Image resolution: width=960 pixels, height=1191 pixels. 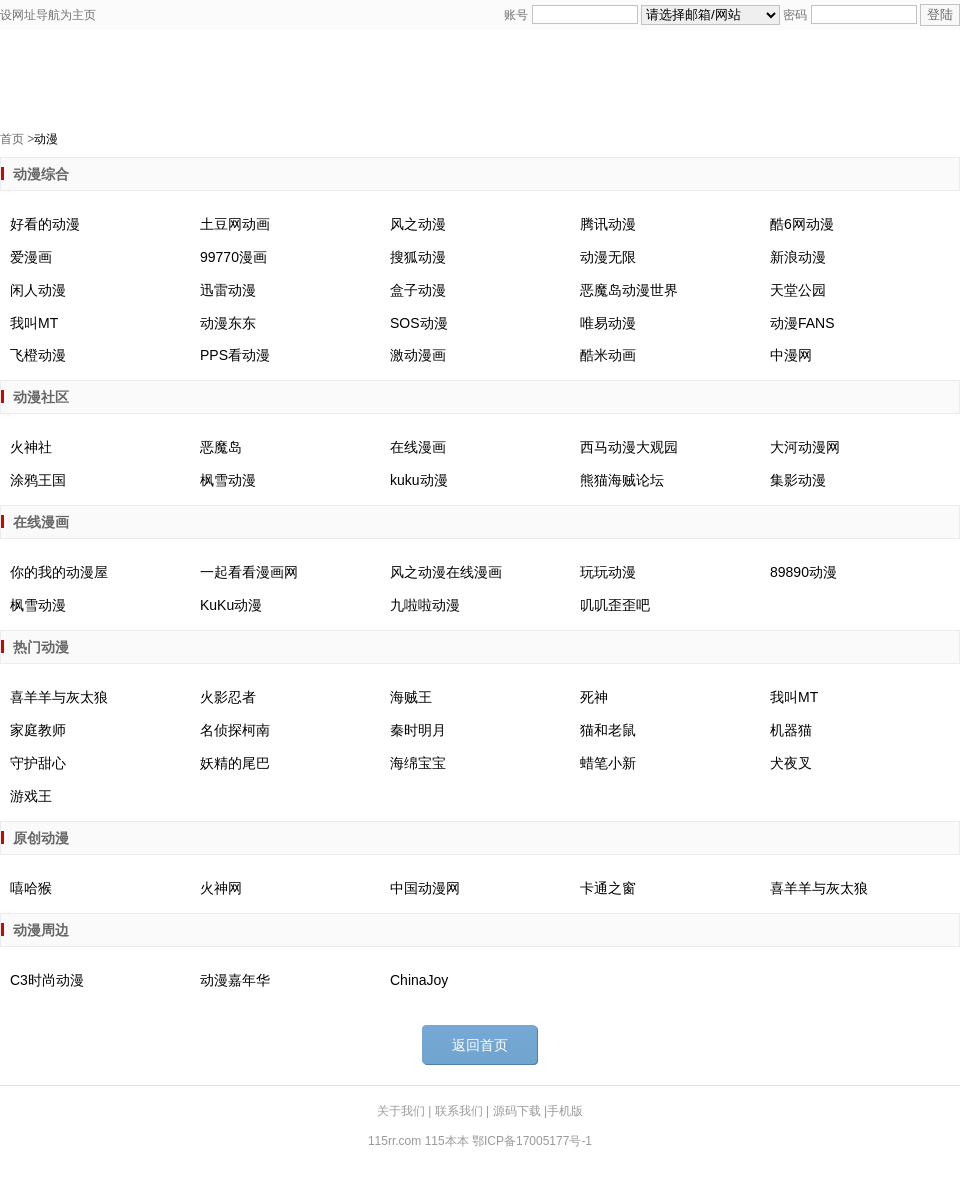 What do you see at coordinates (622, 480) in the screenshot?
I see `熊猫海贼论坛` at bounding box center [622, 480].